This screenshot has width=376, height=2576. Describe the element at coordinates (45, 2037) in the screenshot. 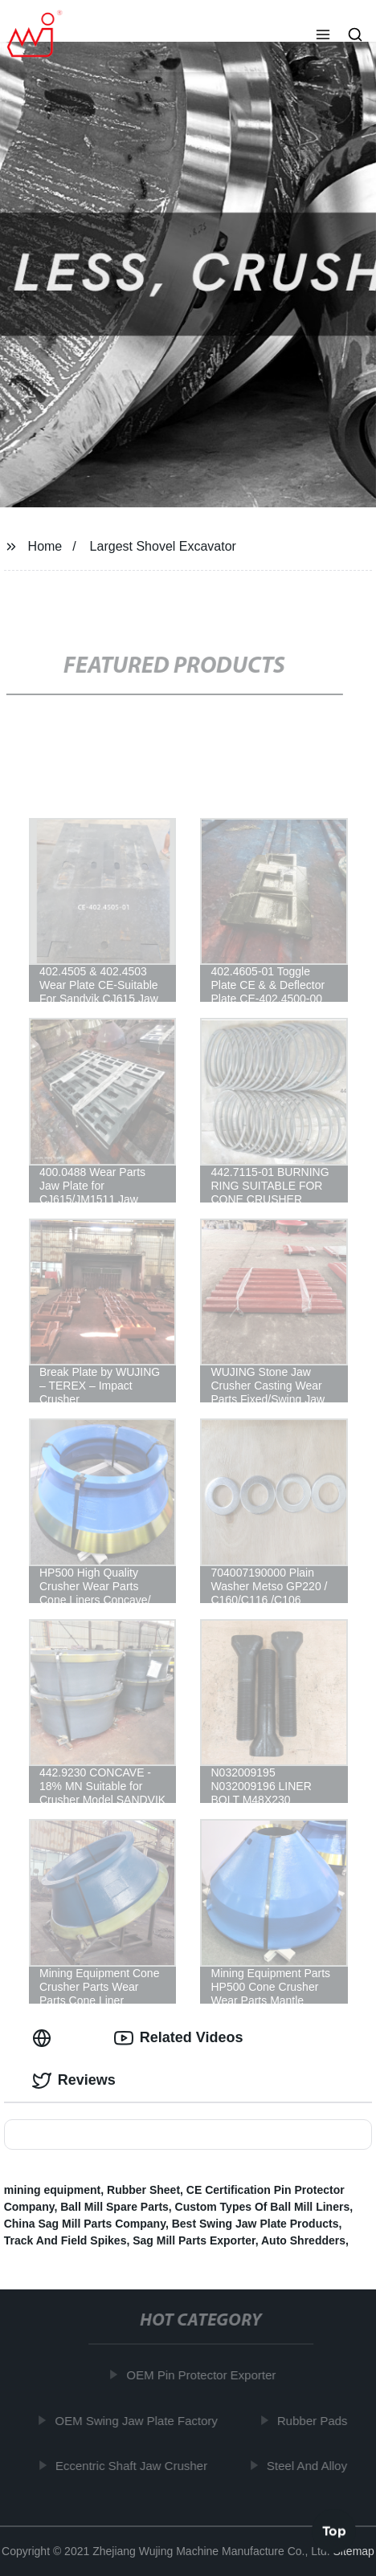

I see `[tab]` at that location.